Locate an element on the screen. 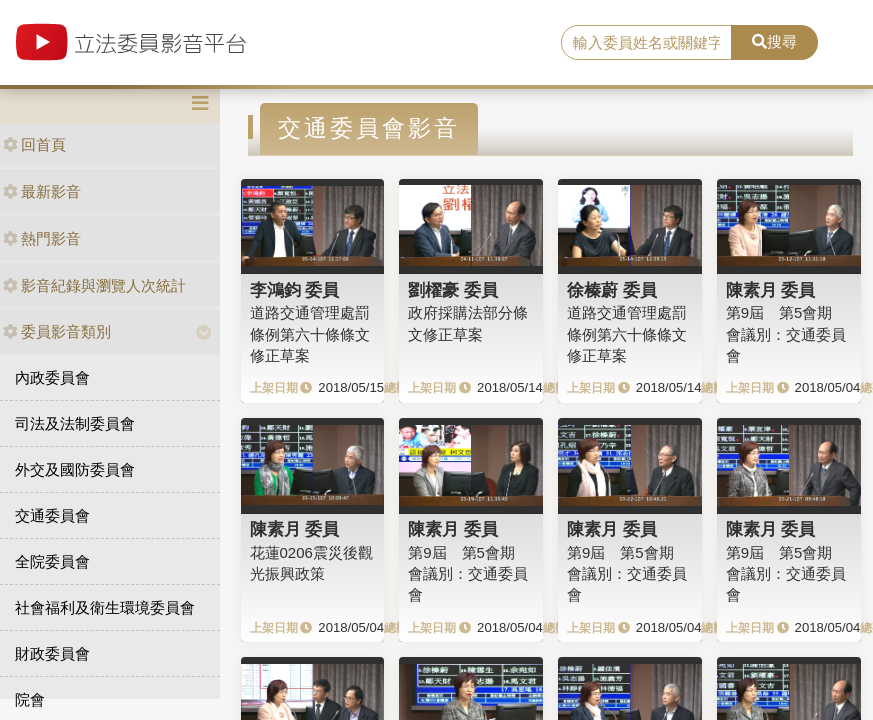 The image size is (873, 720). [search] is located at coordinates (646, 43).